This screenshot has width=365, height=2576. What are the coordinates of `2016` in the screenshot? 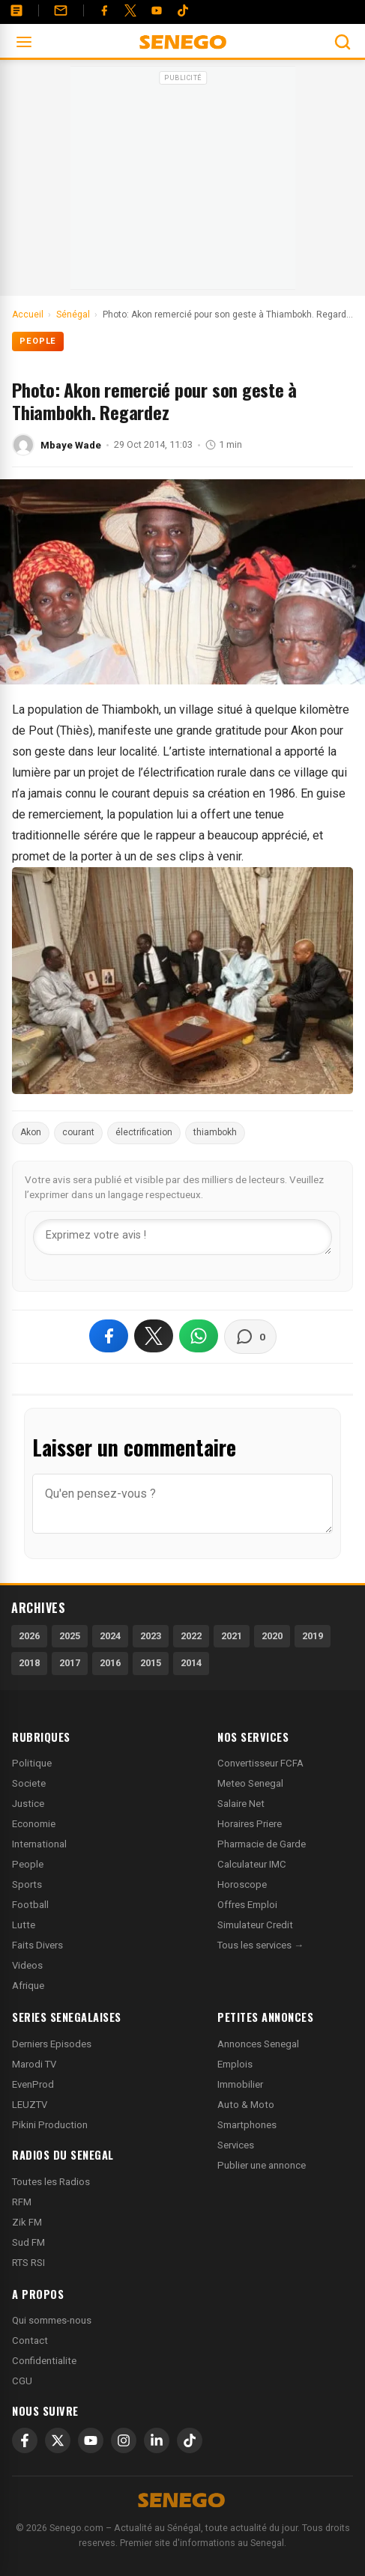 It's located at (110, 1662).